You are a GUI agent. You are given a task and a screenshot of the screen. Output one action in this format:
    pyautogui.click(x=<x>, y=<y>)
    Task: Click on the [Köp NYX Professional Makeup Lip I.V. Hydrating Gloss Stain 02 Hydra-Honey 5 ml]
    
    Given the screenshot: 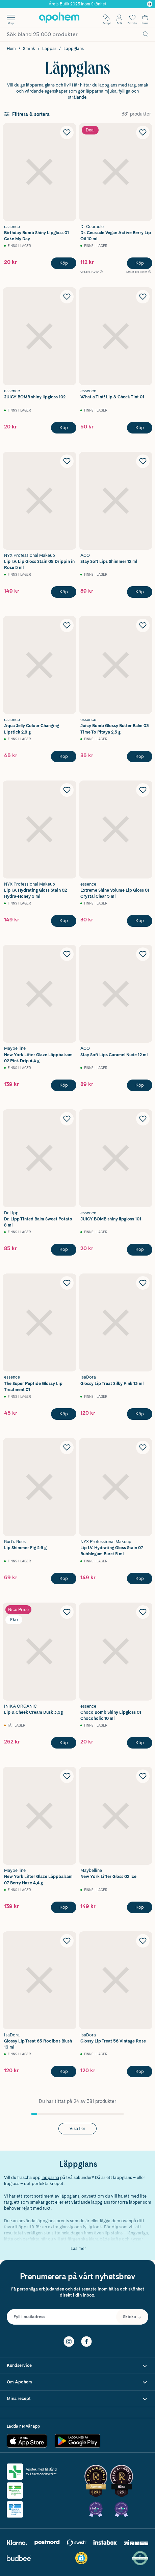 What is the action you would take?
    pyautogui.click(x=63, y=920)
    